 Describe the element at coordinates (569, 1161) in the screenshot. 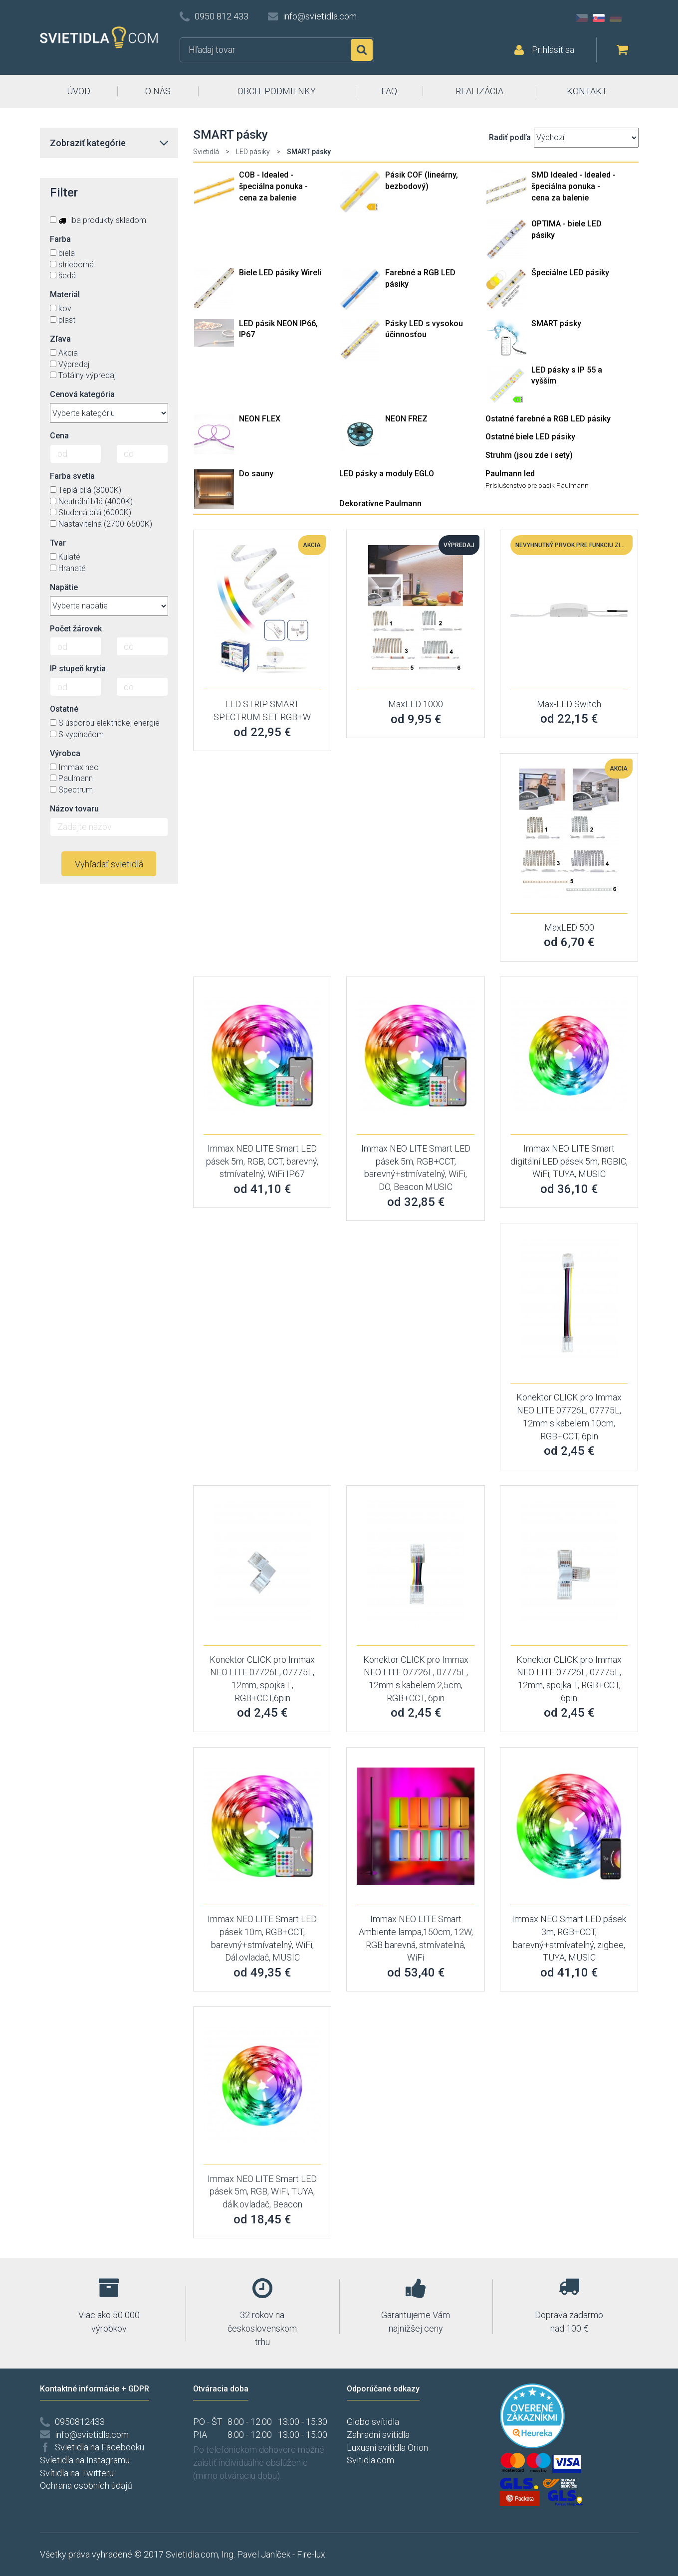

I see `Immax NEO LITE Smart digitální LED pásek 5m, RGBIC, WiFi, TUYA, MUSIC` at that location.